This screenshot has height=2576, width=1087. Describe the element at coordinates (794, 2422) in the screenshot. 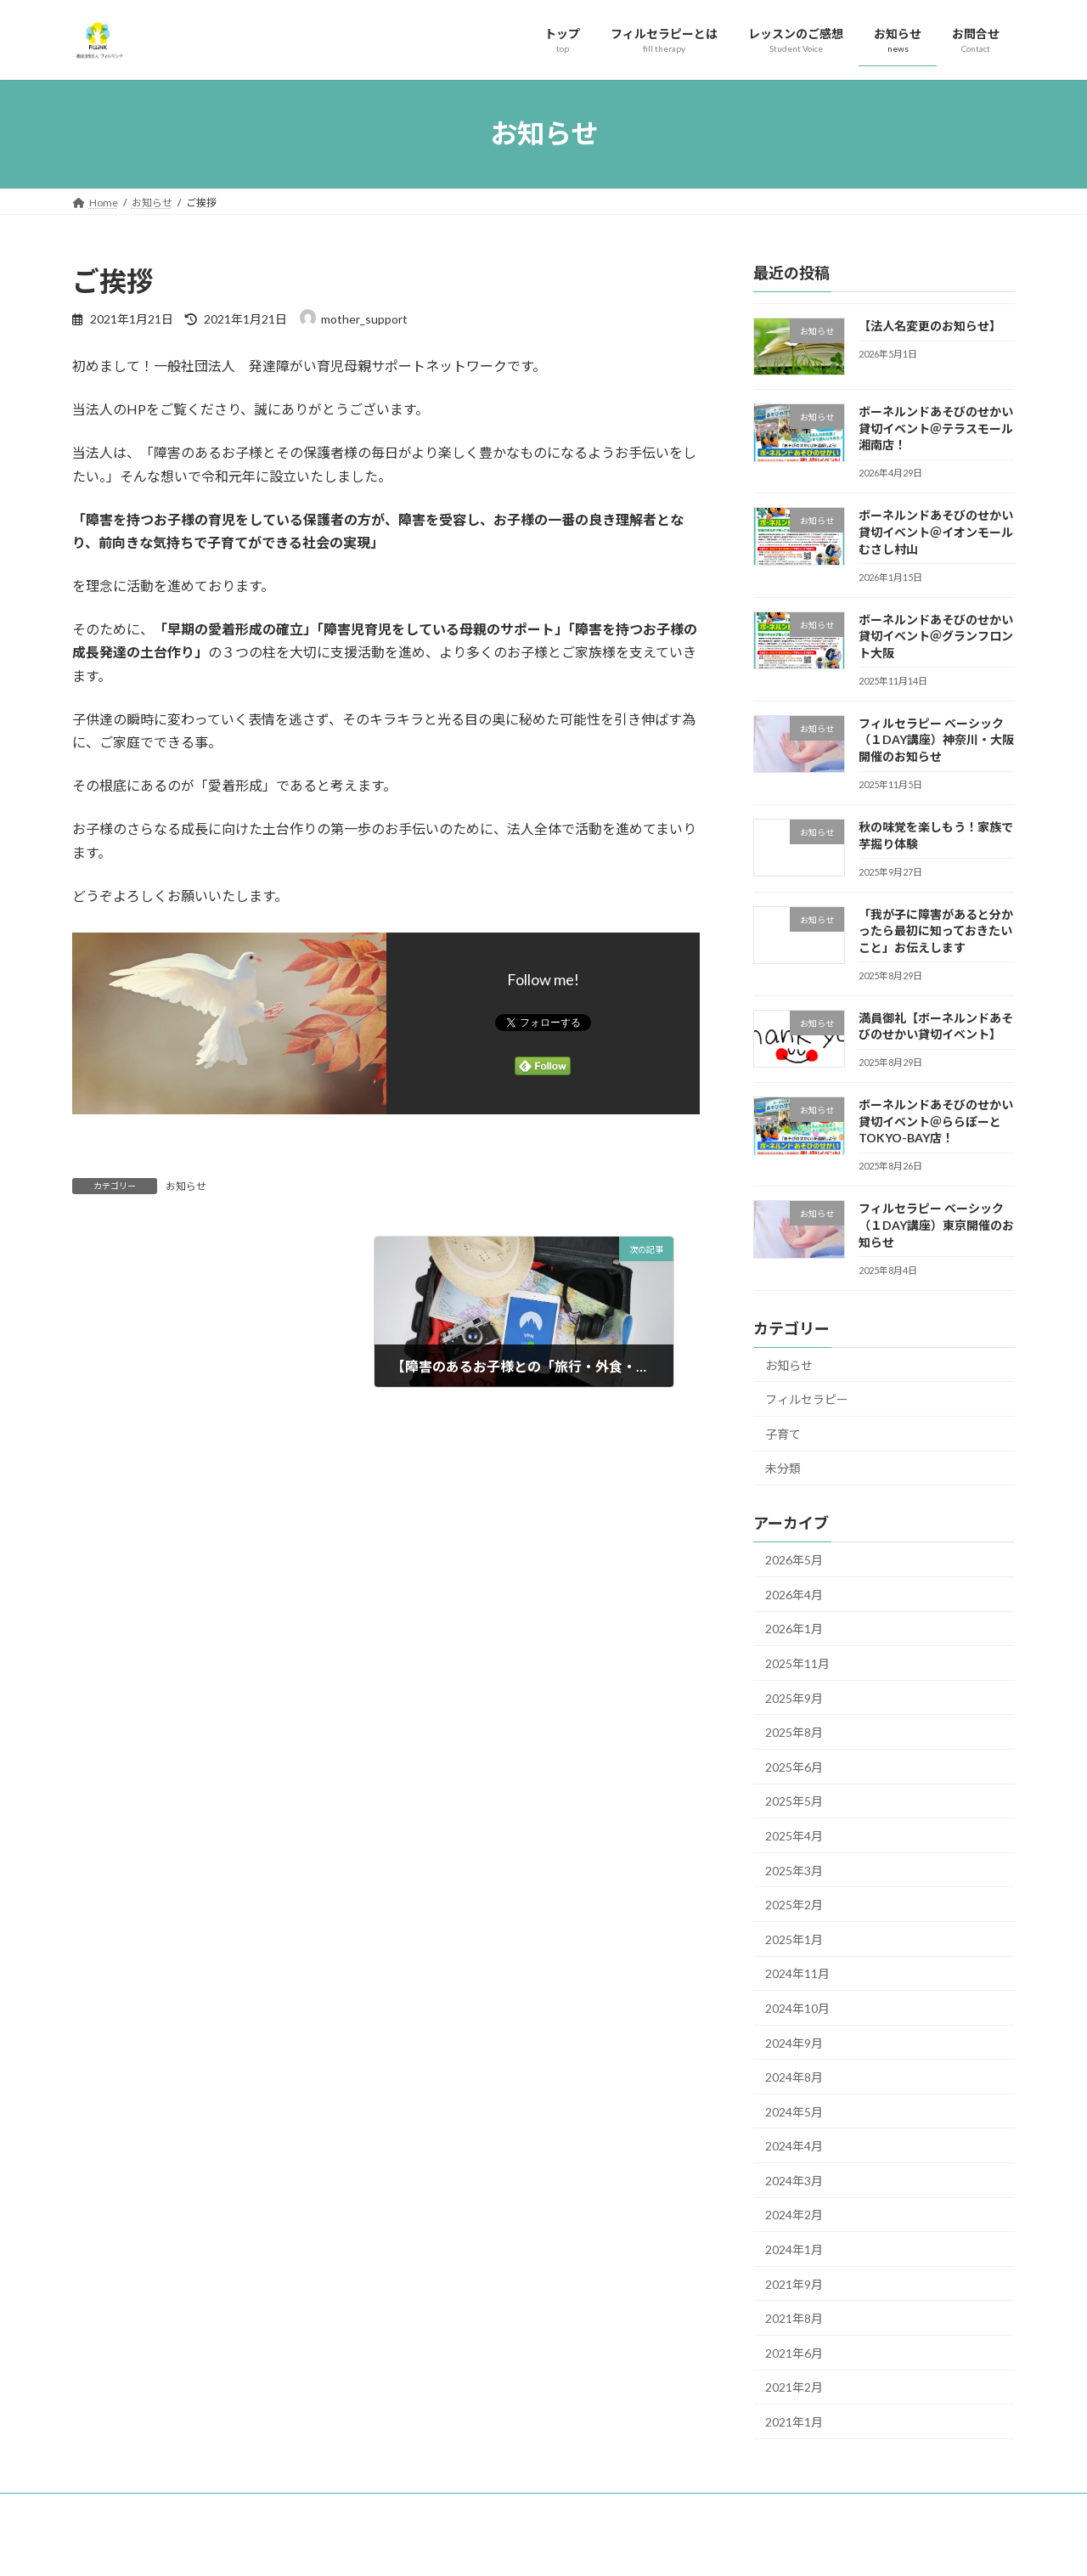

I see `2021年1月` at that location.